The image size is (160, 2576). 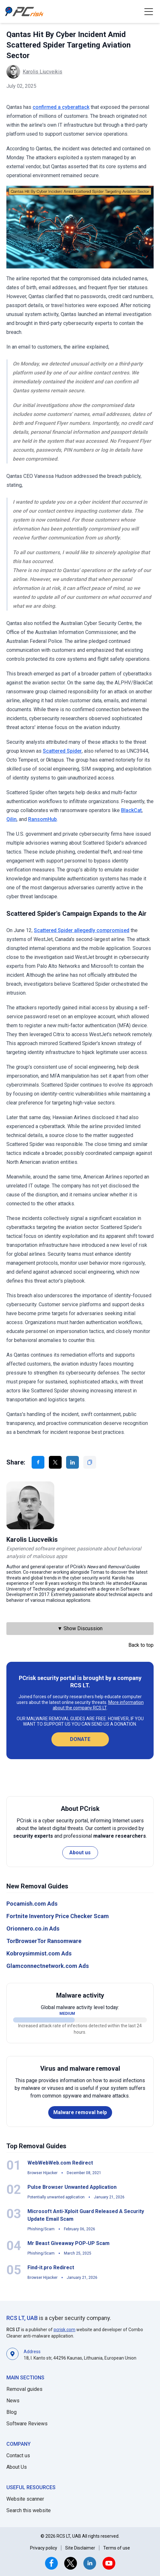 I want to click on Pocamish.com Ads, so click(x=31, y=1903).